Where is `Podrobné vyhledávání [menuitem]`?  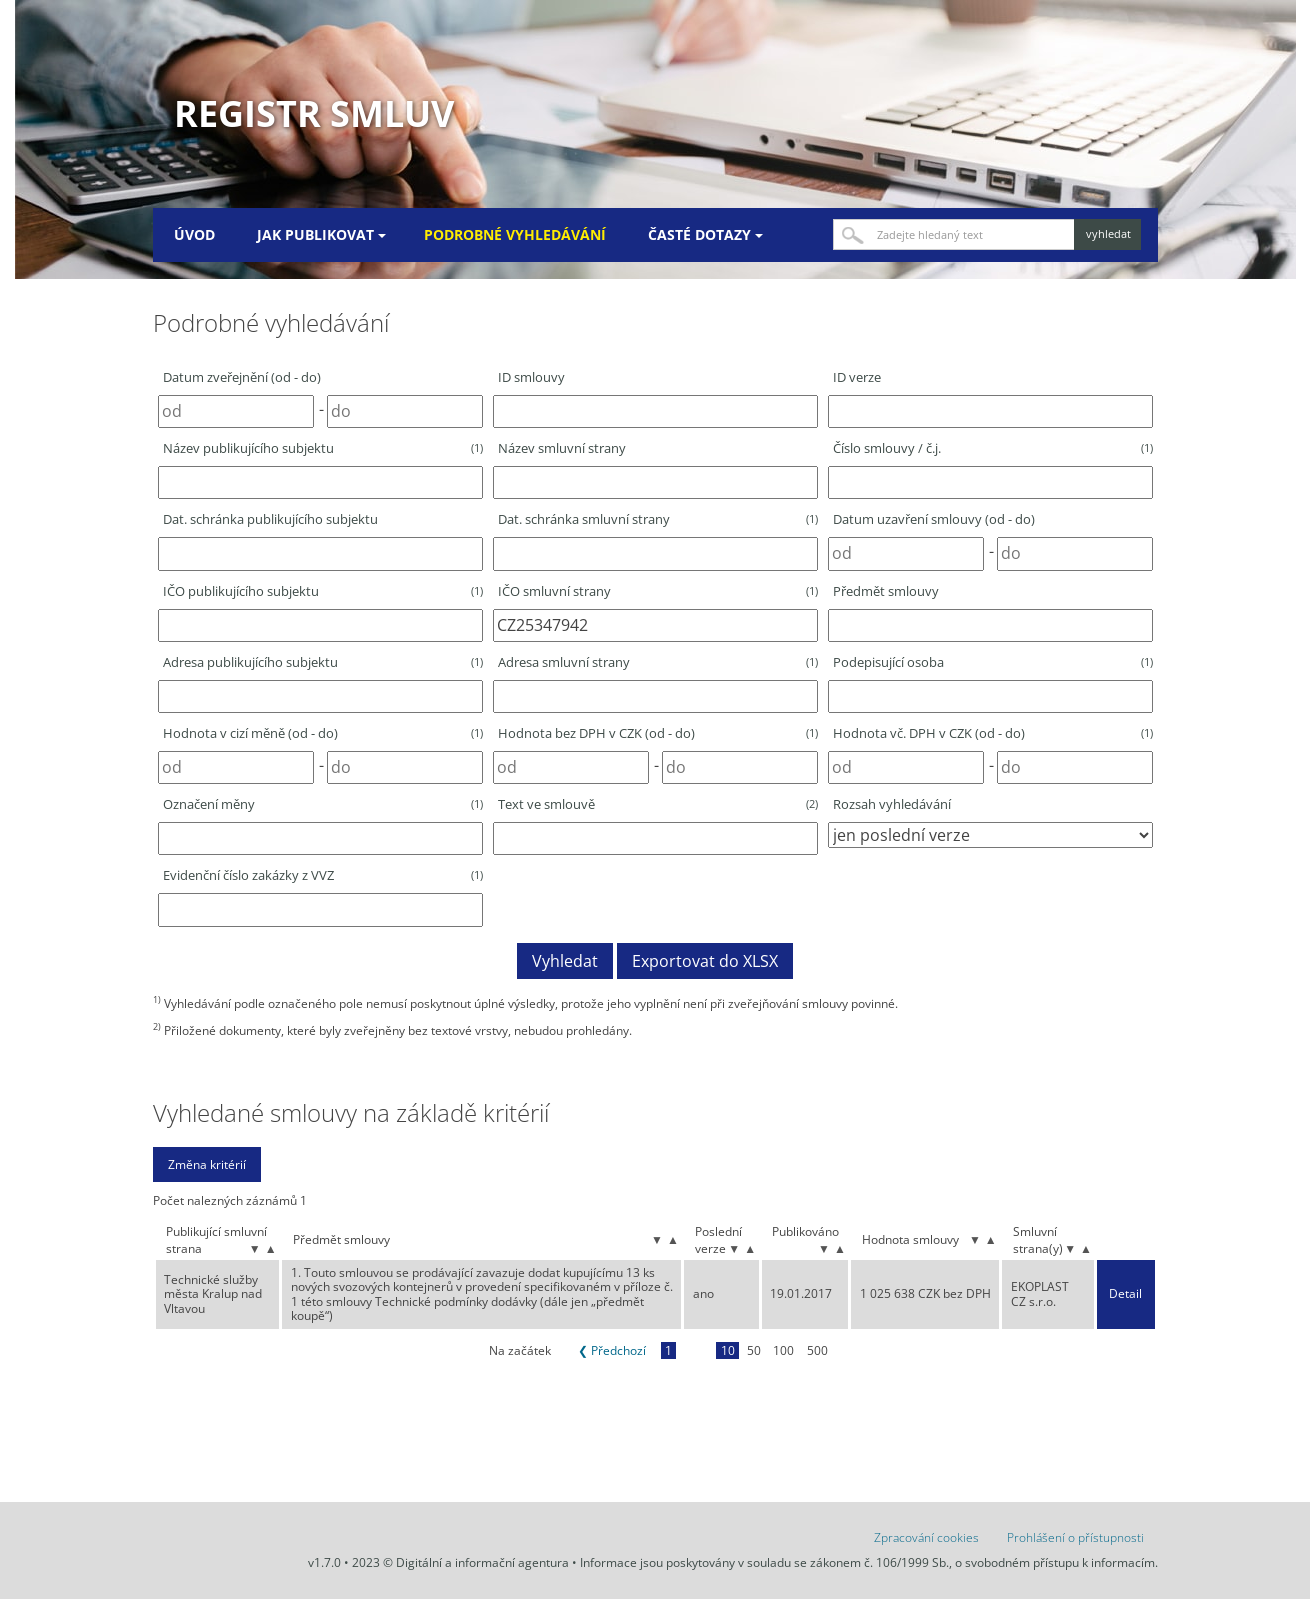
Podrobné vyhledávání [menuitem] is located at coordinates (515, 234).